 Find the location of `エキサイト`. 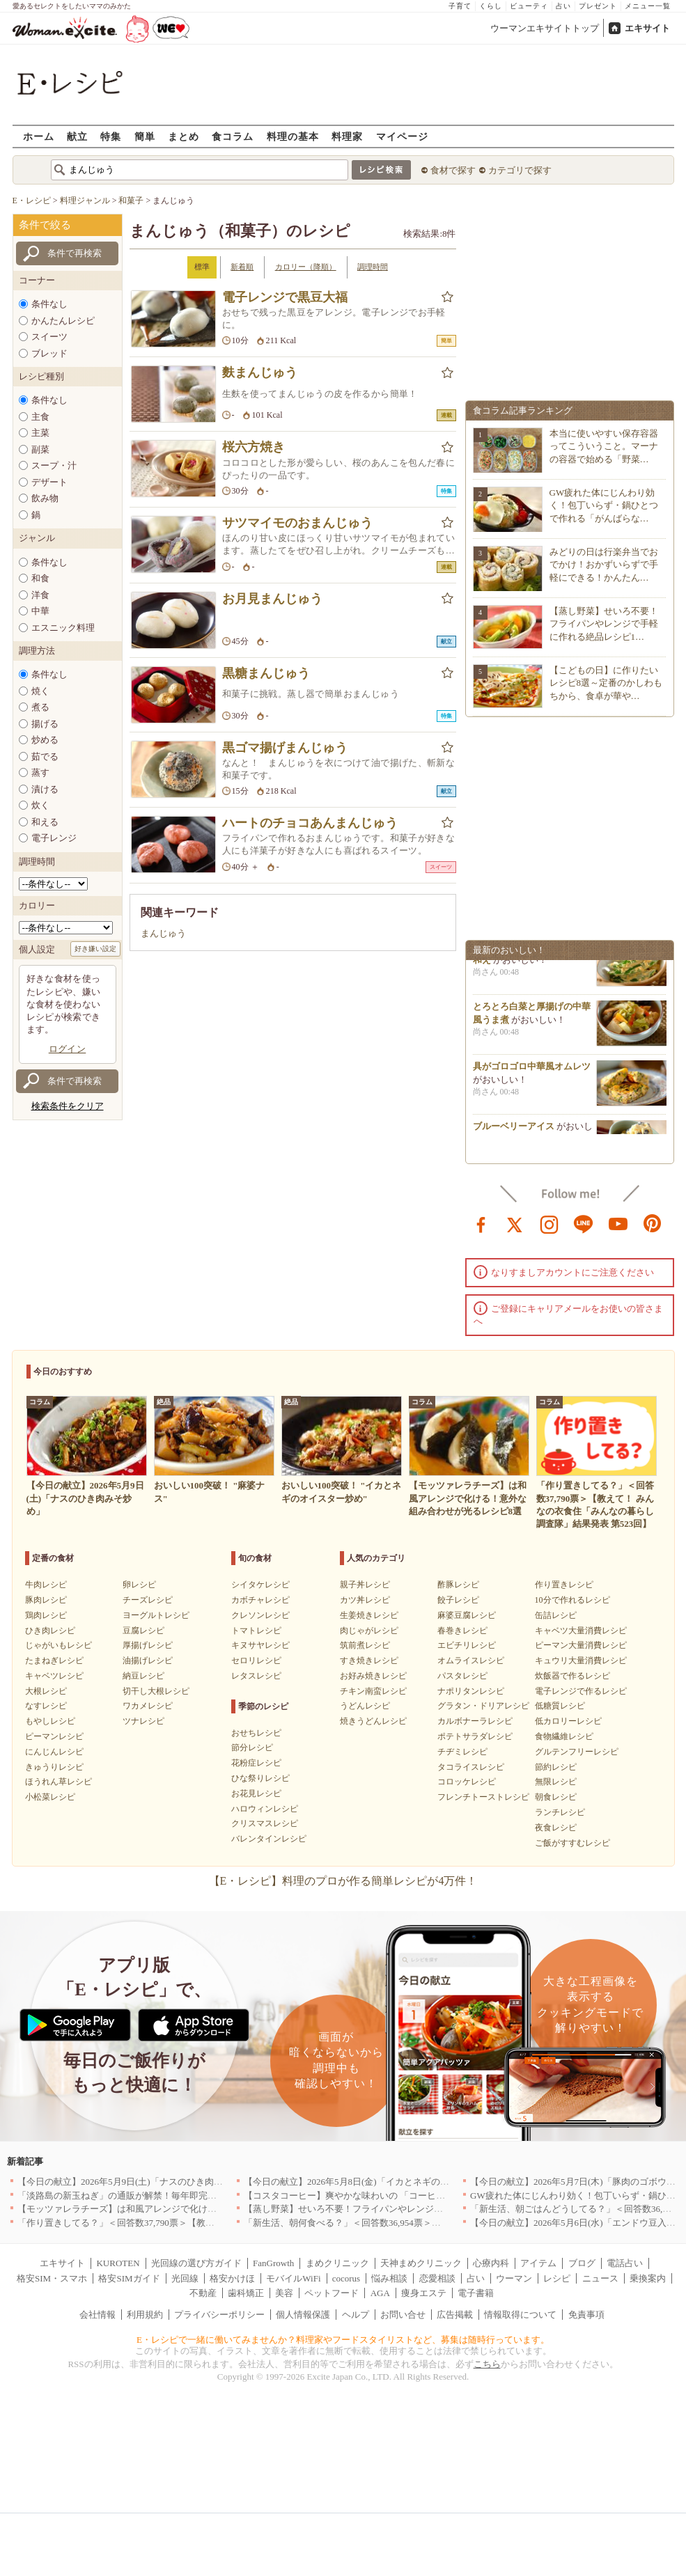

エキサイト is located at coordinates (647, 28).